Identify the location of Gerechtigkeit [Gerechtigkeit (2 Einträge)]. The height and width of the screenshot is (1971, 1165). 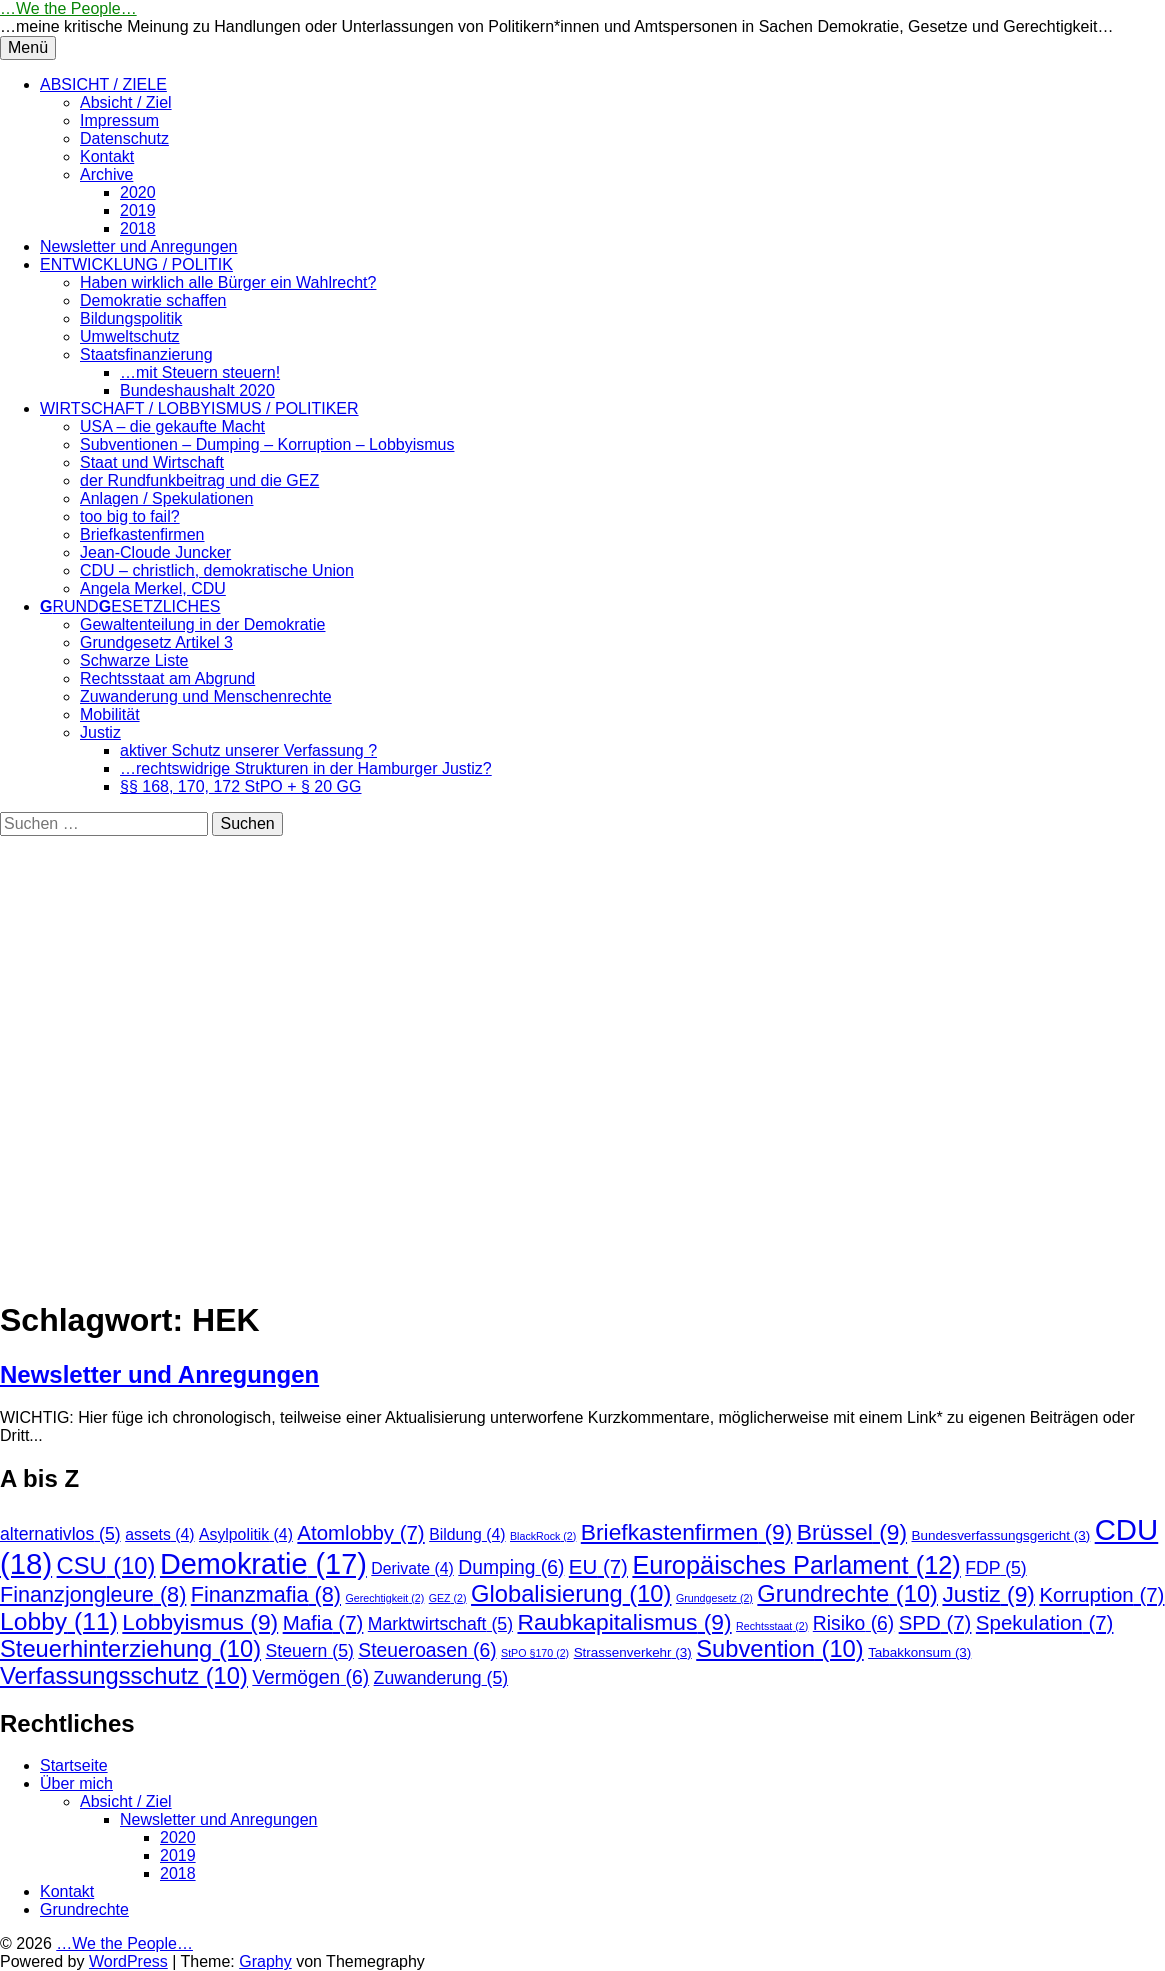
(384, 1598).